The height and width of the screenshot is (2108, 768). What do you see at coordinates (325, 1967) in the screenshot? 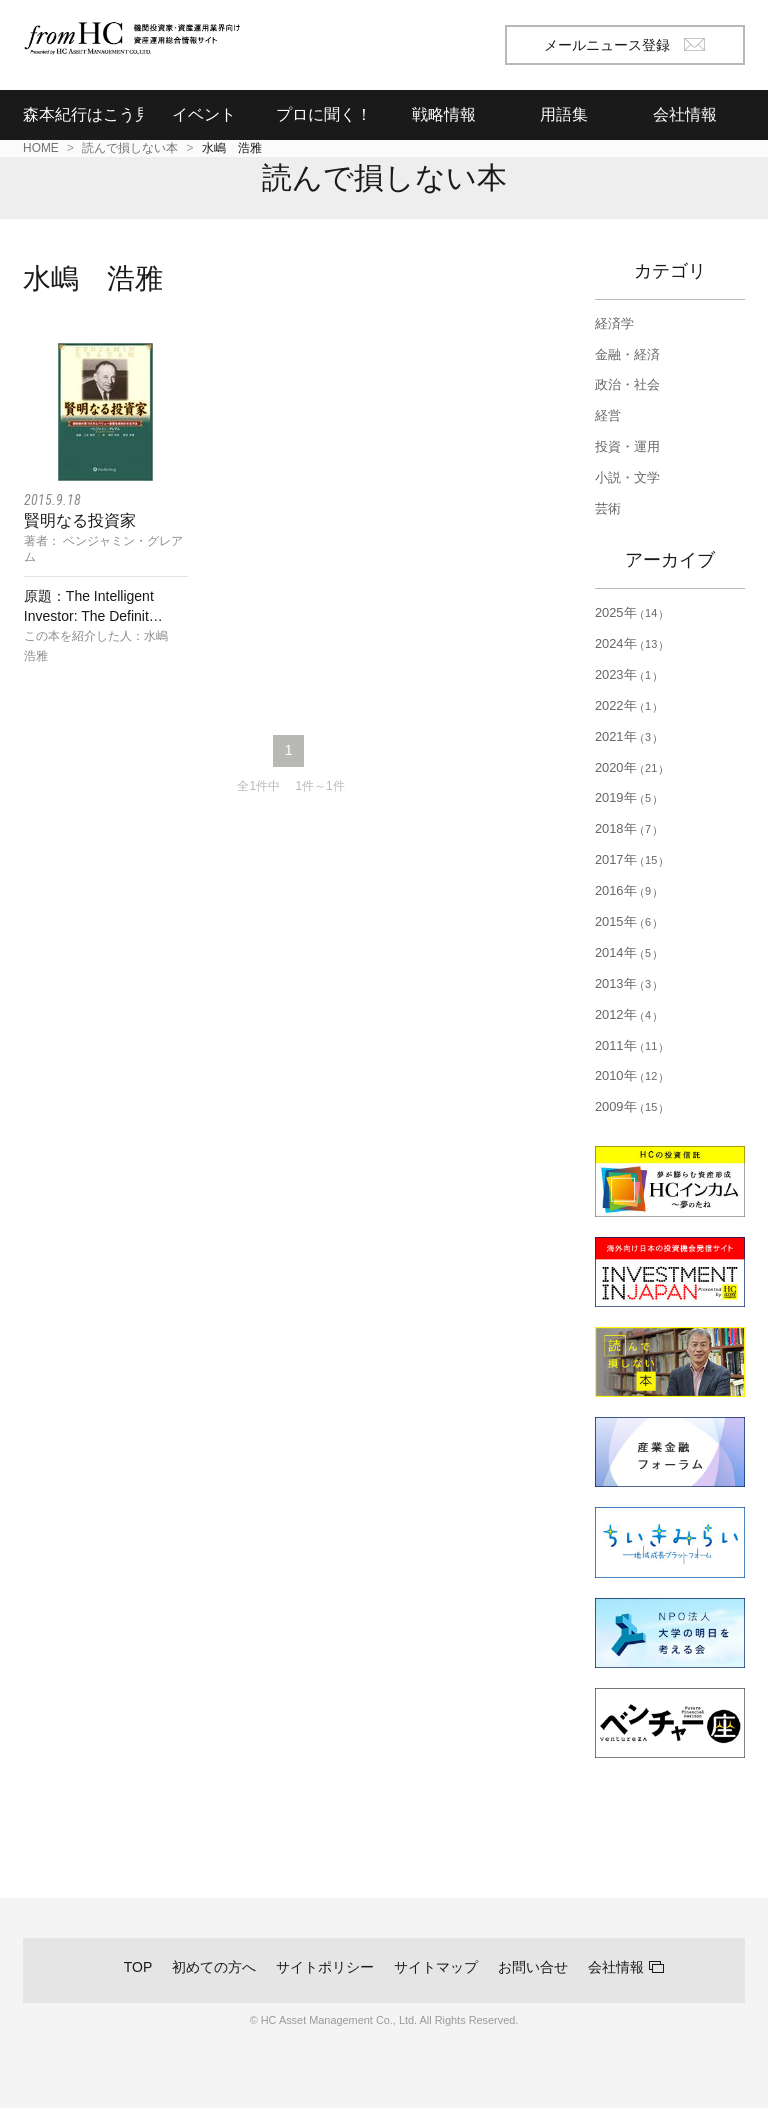
I see `サイトポリシー` at bounding box center [325, 1967].